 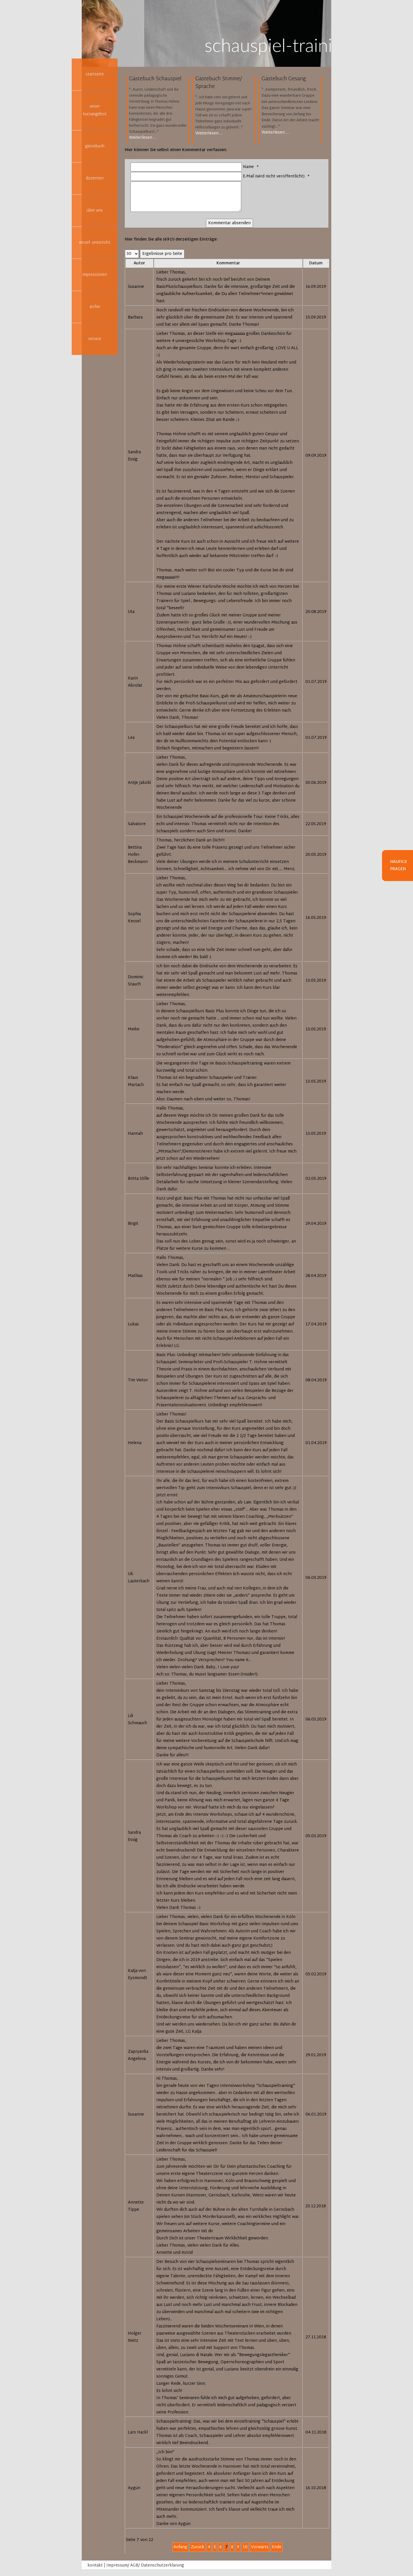 What do you see at coordinates (245, 2547) in the screenshot?
I see `10` at bounding box center [245, 2547].